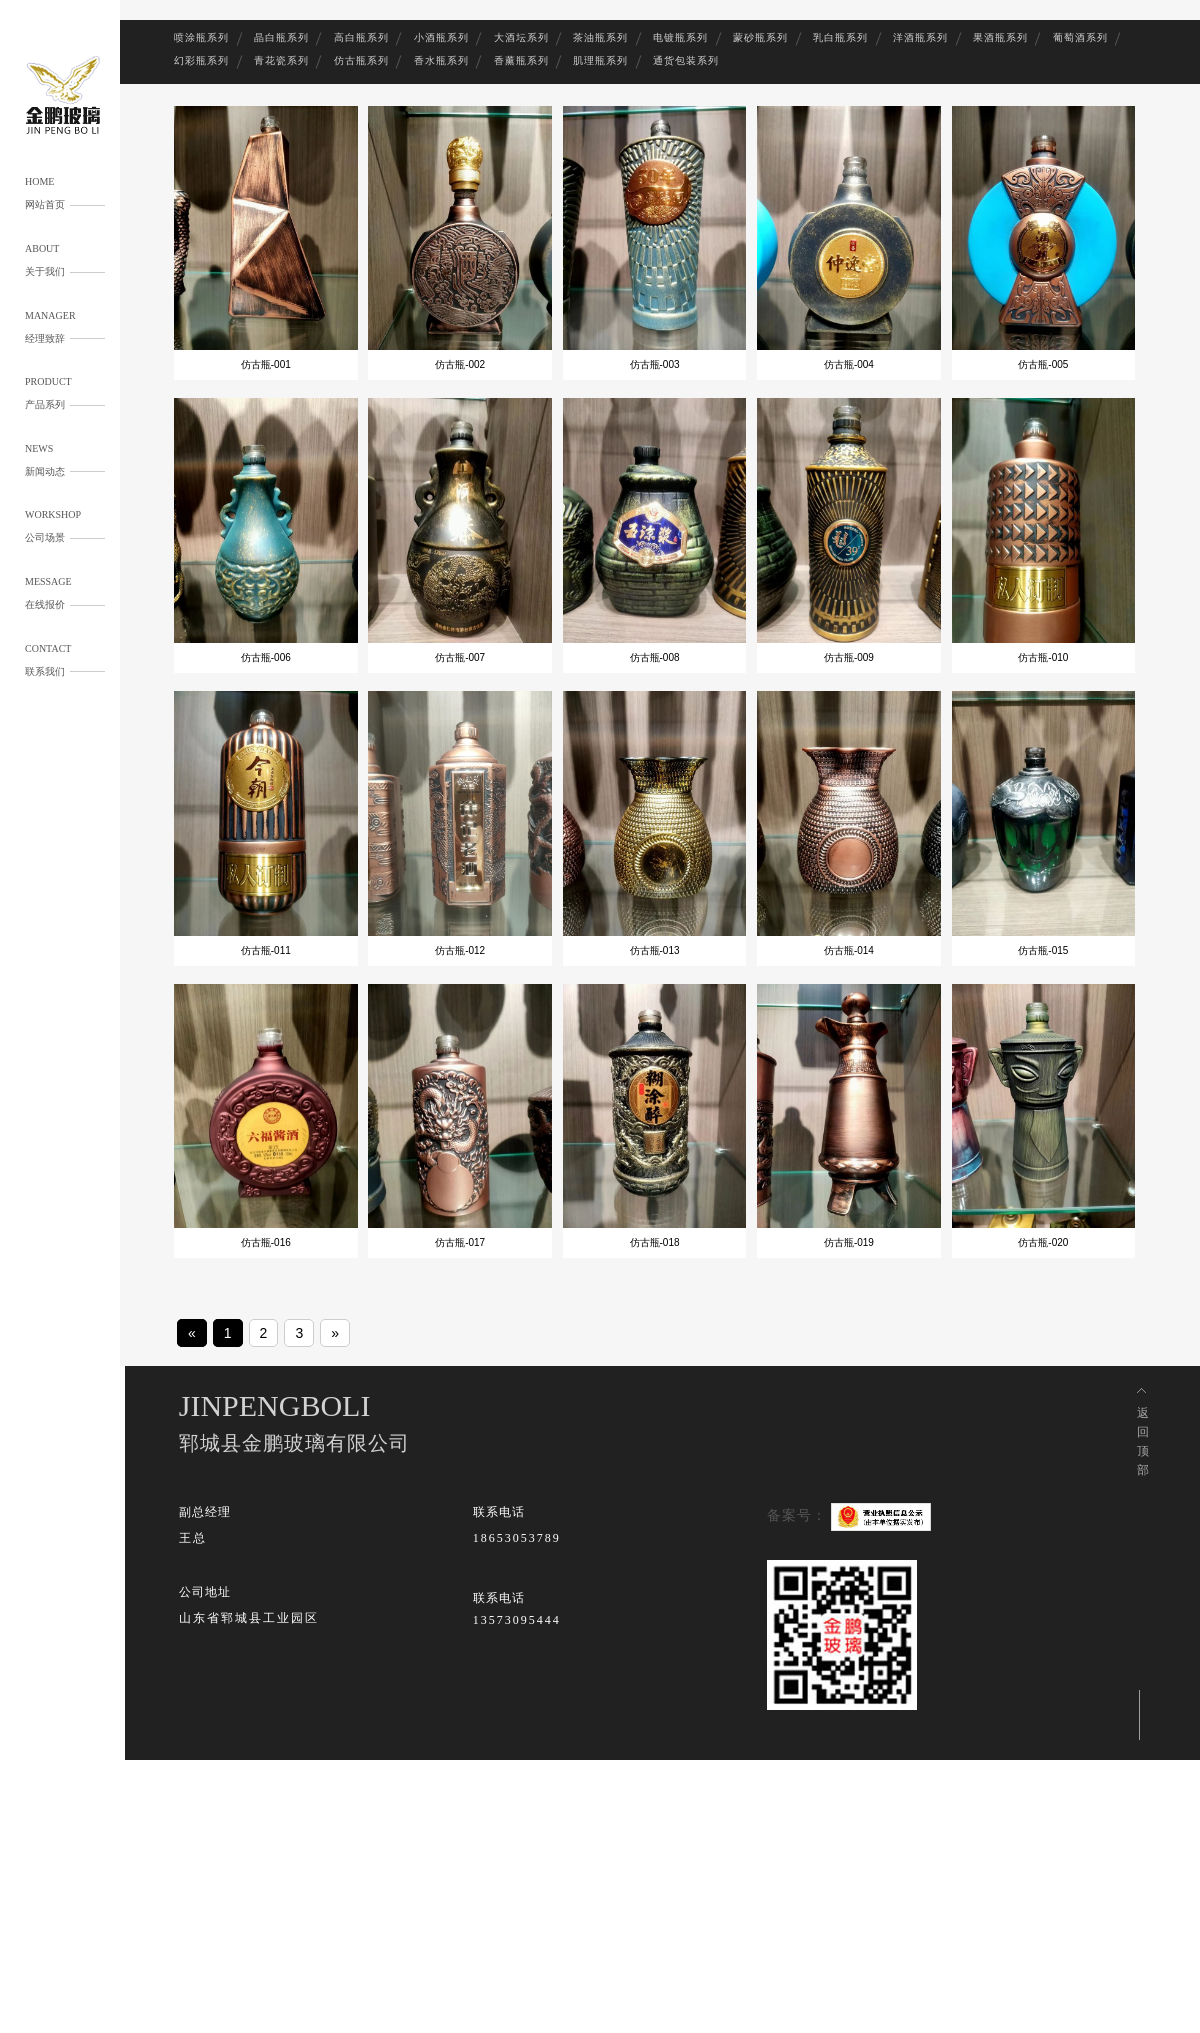  What do you see at coordinates (655, 364) in the screenshot?
I see `仿古瓶-003` at bounding box center [655, 364].